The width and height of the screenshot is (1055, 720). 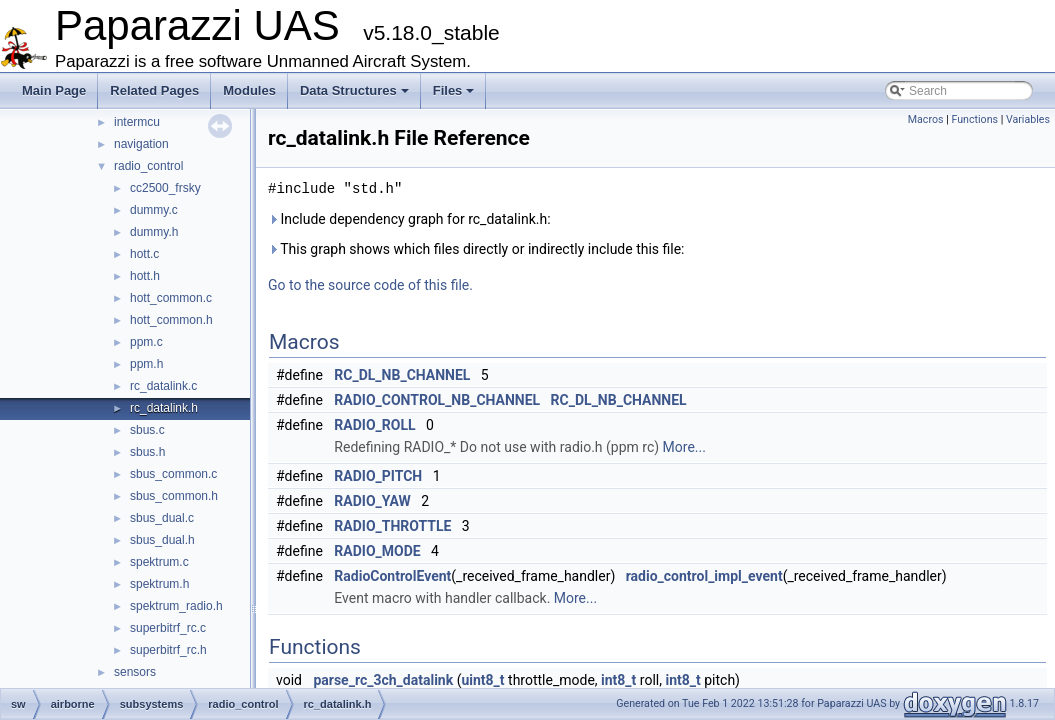 What do you see at coordinates (383, 680) in the screenshot?
I see `parse_rc_3ch_datalink` at bounding box center [383, 680].